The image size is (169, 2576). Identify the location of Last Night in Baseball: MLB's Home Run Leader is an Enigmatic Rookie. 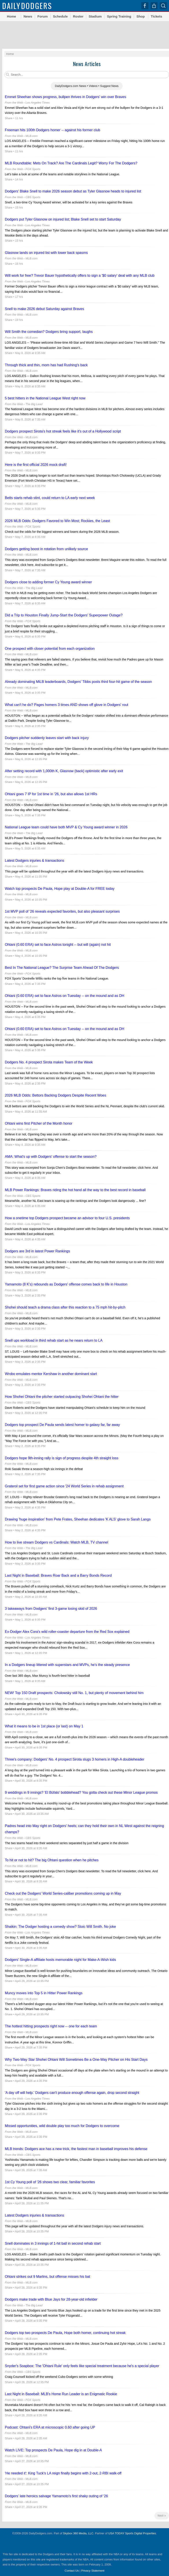
(61, 2394).